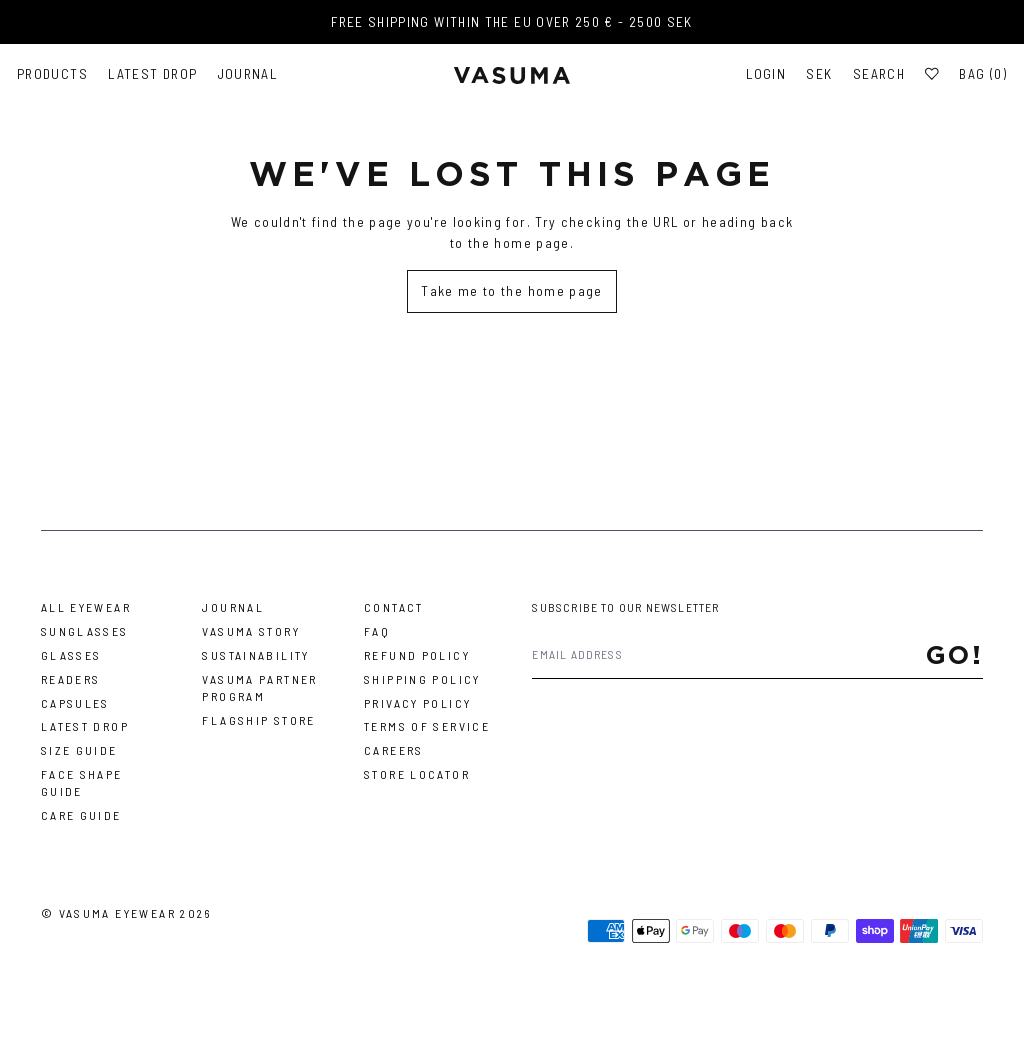 This screenshot has width=1024, height=1052. Describe the element at coordinates (251, 631) in the screenshot. I see `Vasuma story` at that location.